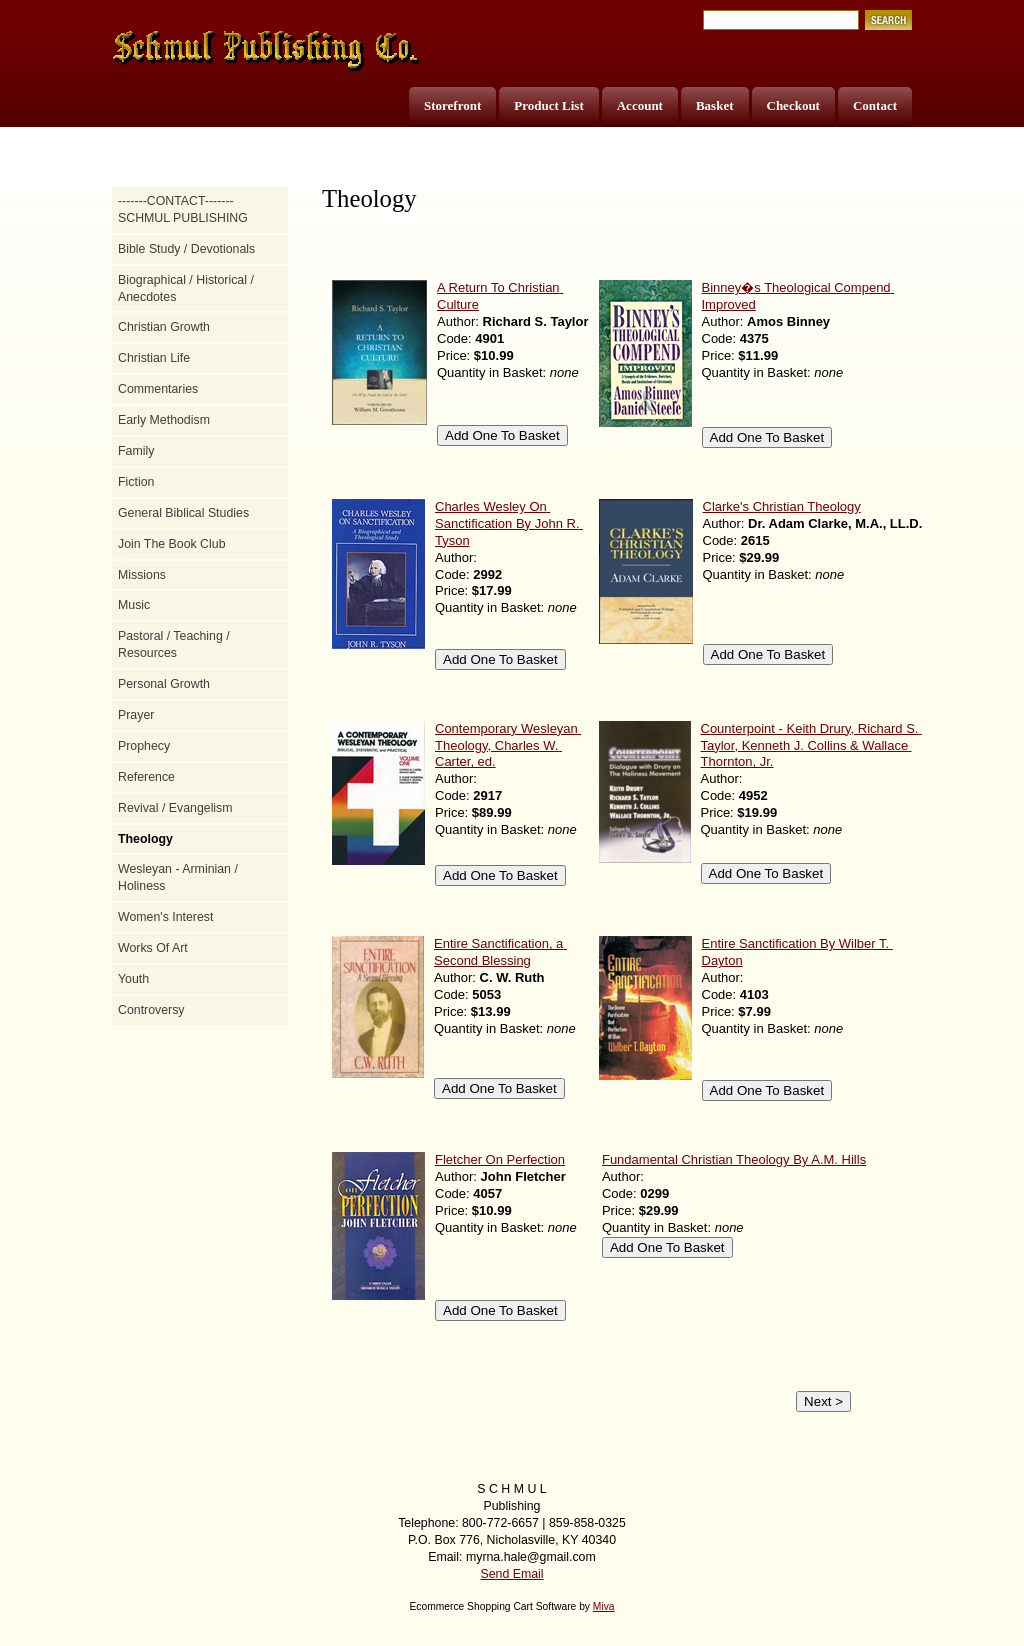 The width and height of the screenshot is (1024, 1646). I want to click on Music, so click(134, 605).